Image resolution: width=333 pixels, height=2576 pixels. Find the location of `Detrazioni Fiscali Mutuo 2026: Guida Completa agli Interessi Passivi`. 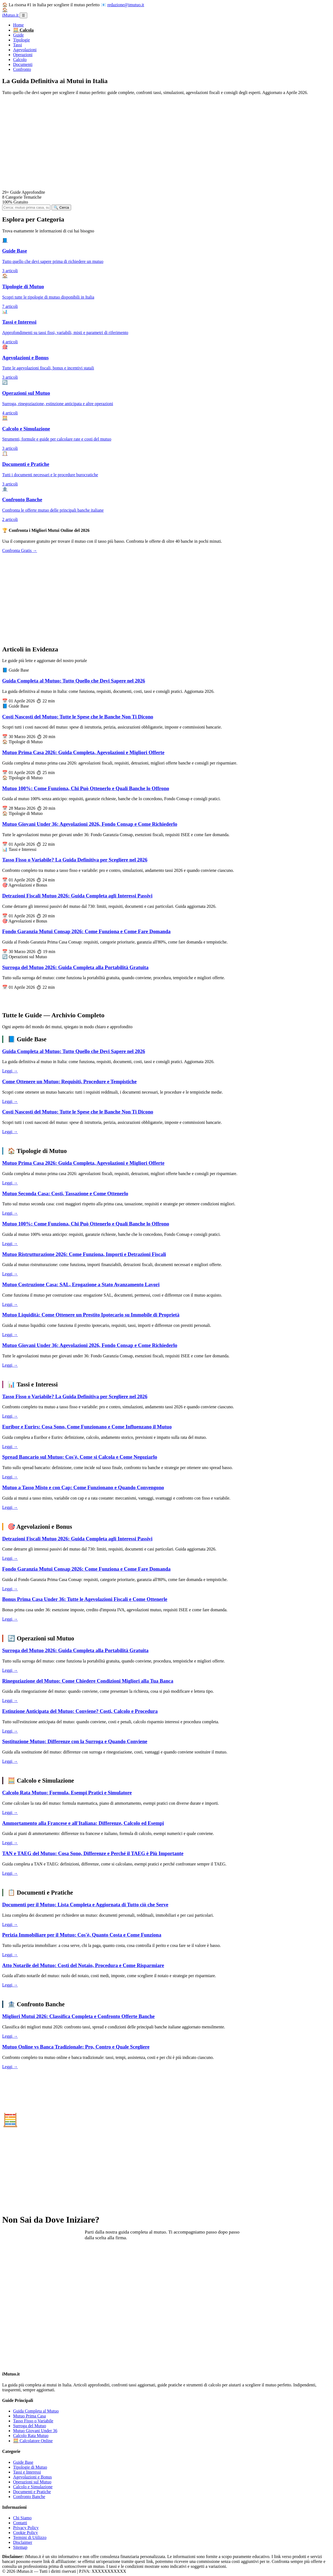

Detrazioni Fiscali Mutuo 2026: Guida Completa agli Interessi Passivi is located at coordinates (77, 896).